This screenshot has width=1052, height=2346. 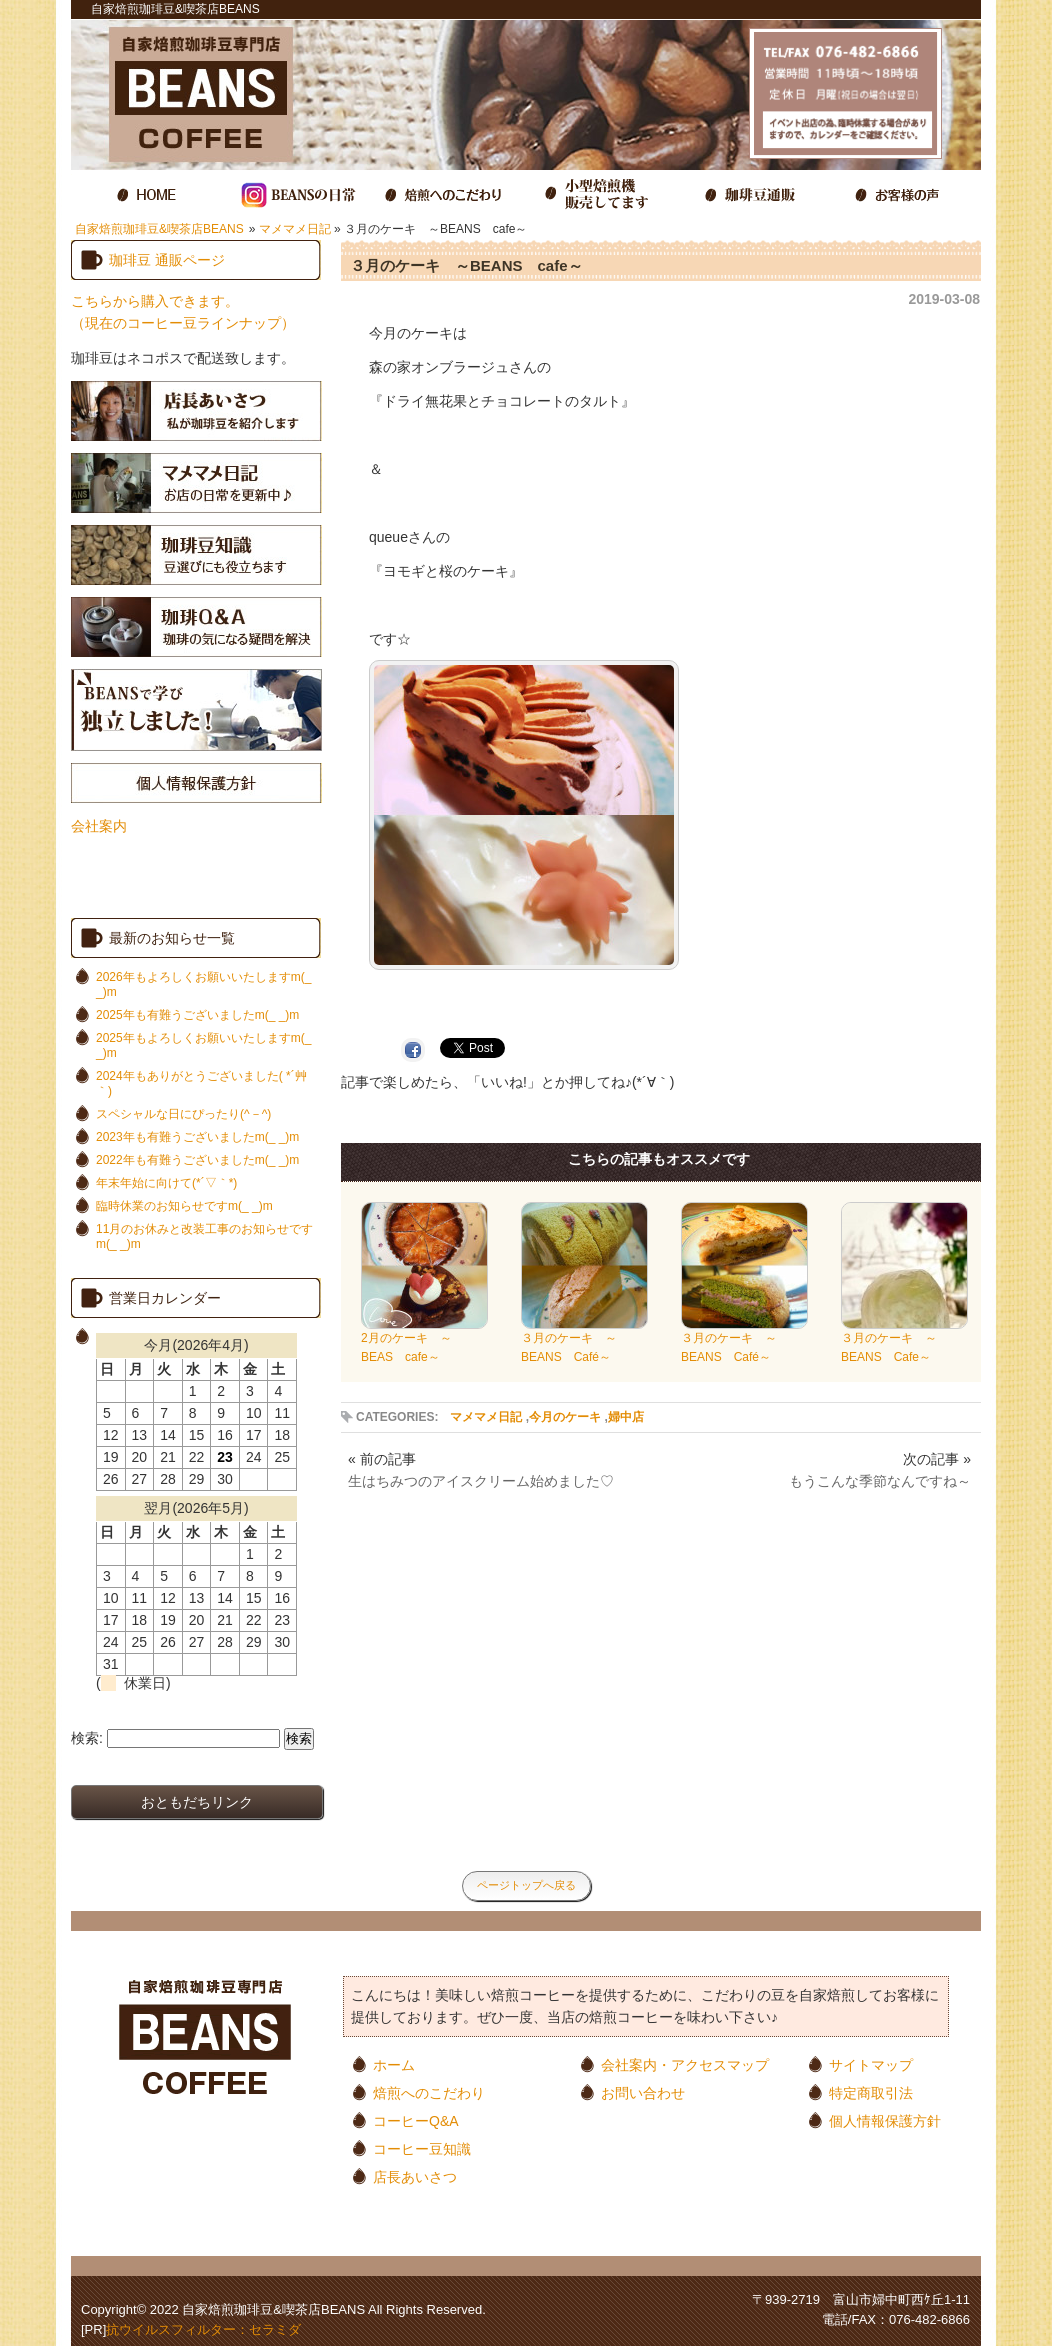 I want to click on 2025年も有難うございましたm(_ _)m, so click(x=197, y=1015).